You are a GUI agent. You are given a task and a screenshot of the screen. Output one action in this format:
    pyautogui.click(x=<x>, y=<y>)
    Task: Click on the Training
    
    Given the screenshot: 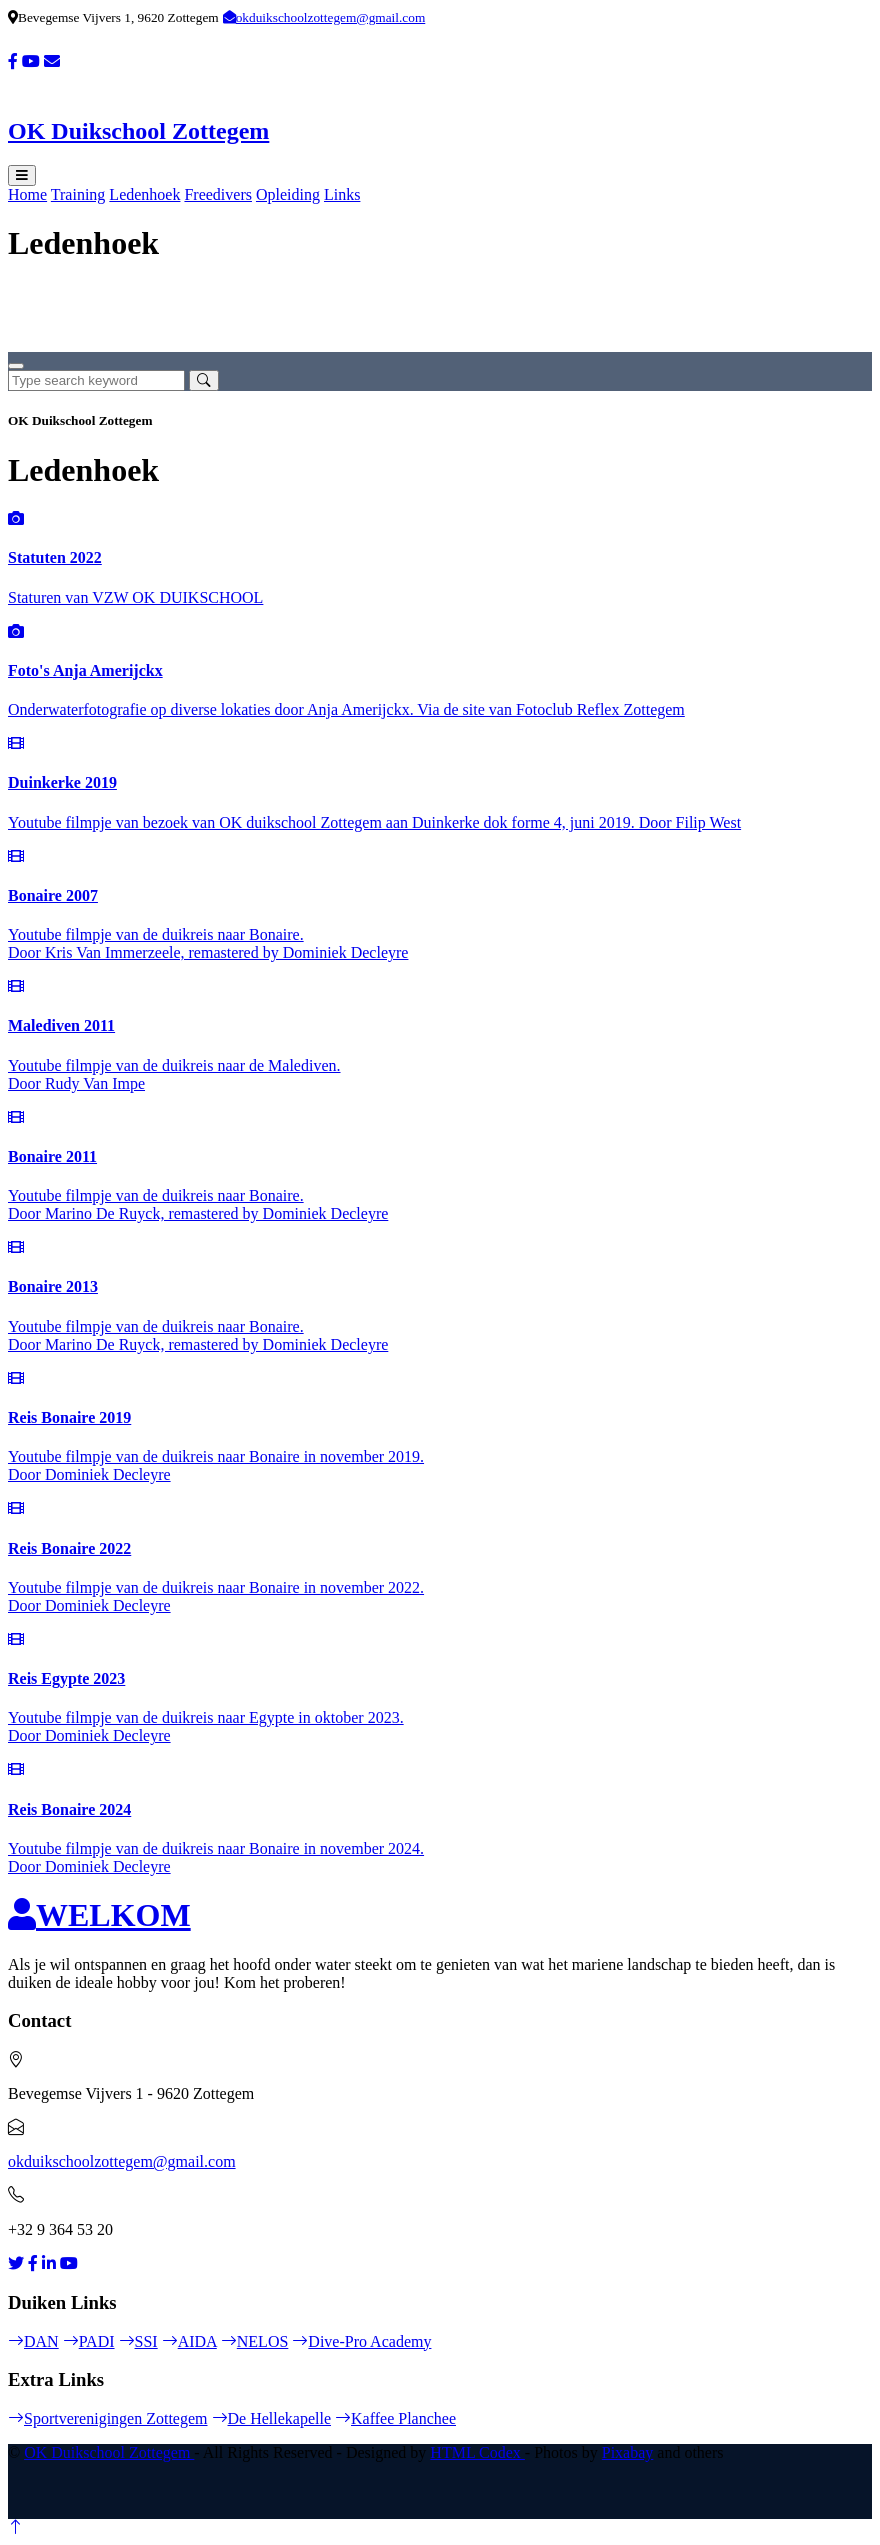 What is the action you would take?
    pyautogui.click(x=78, y=194)
    